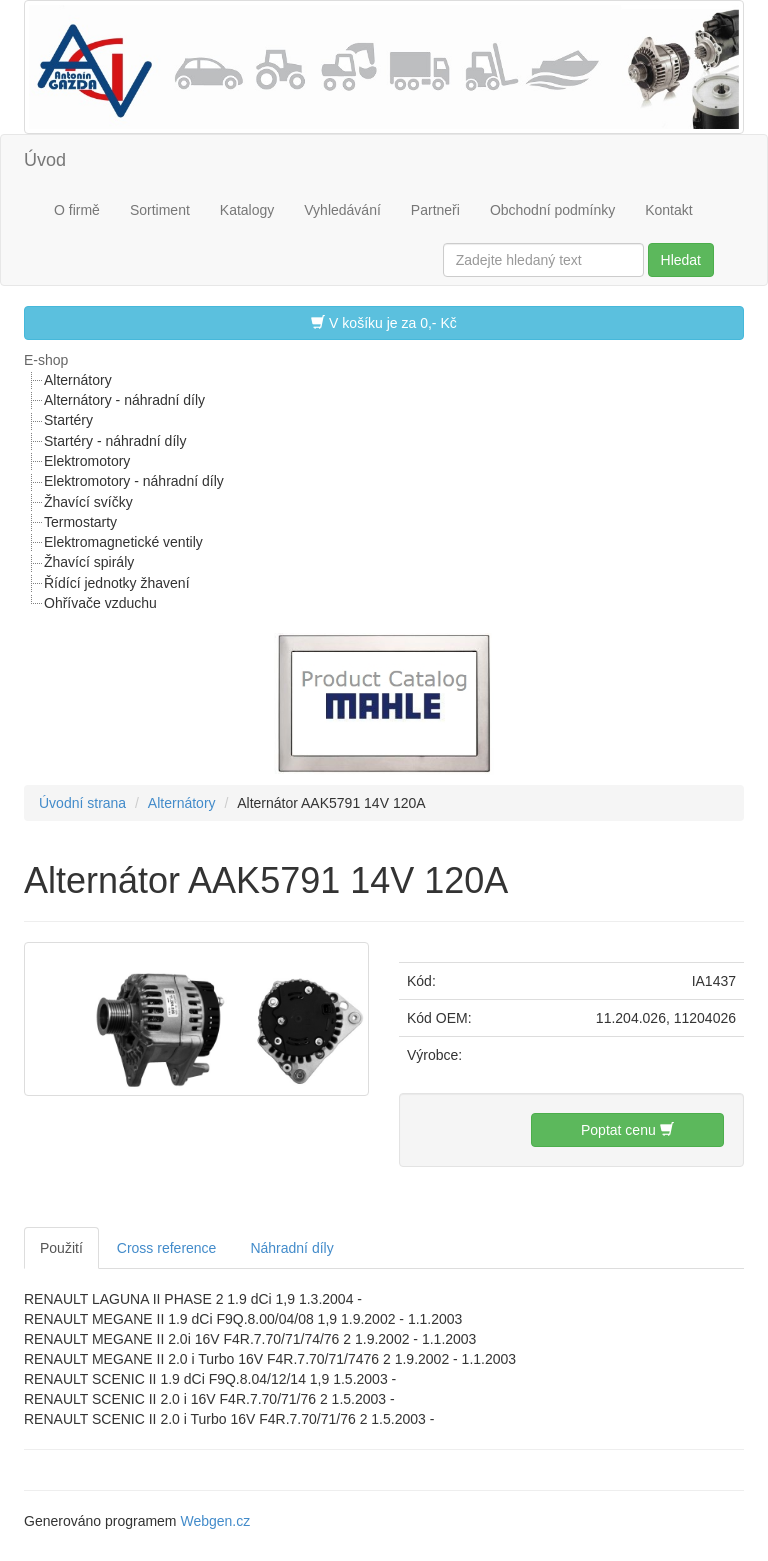  Describe the element at coordinates (100, 603) in the screenshot. I see `Ohřívače vzduchu` at that location.